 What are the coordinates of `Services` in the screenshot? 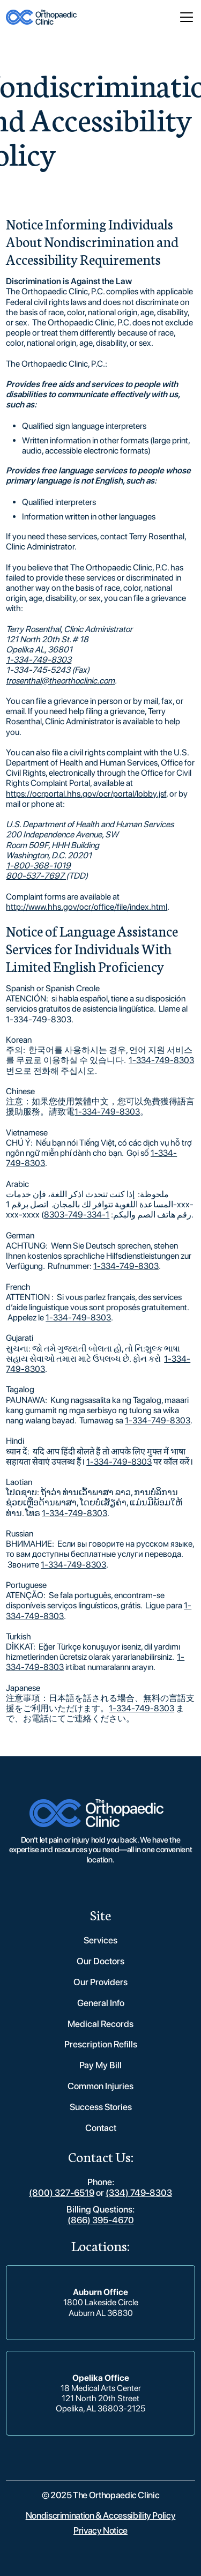 It's located at (100, 1940).